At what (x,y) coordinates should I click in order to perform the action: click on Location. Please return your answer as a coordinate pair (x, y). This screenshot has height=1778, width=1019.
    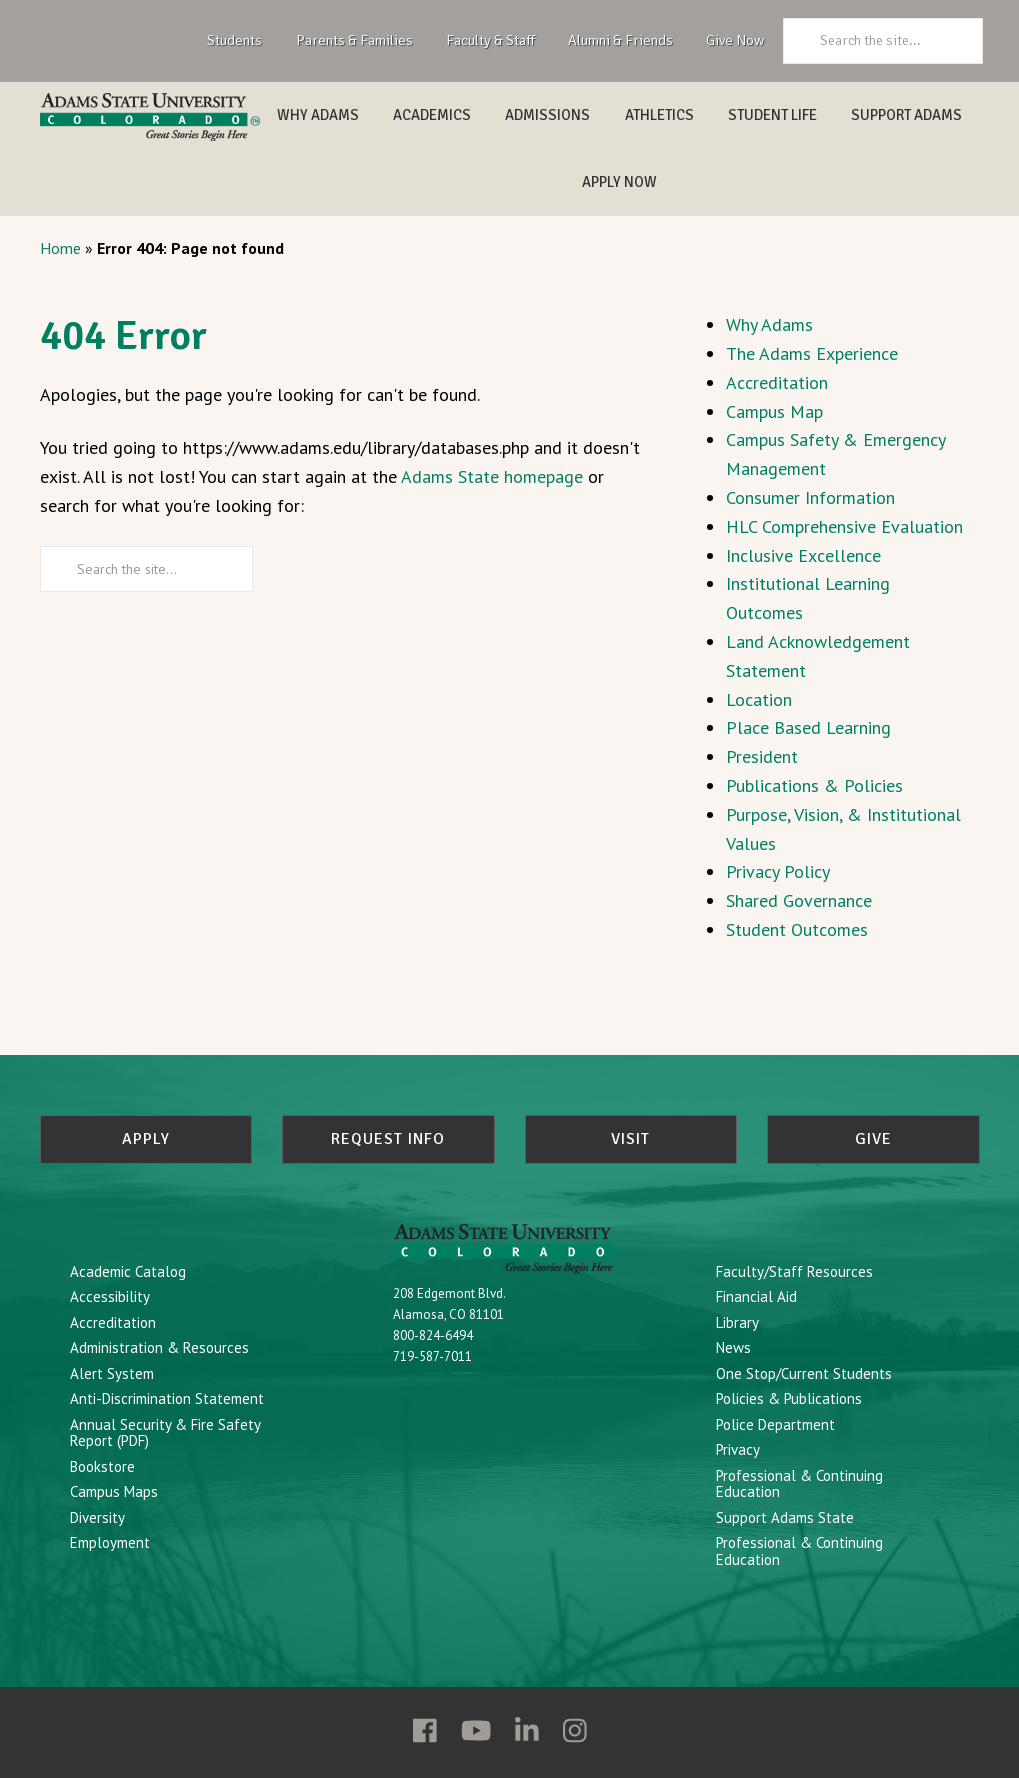
    Looking at the image, I should click on (759, 699).